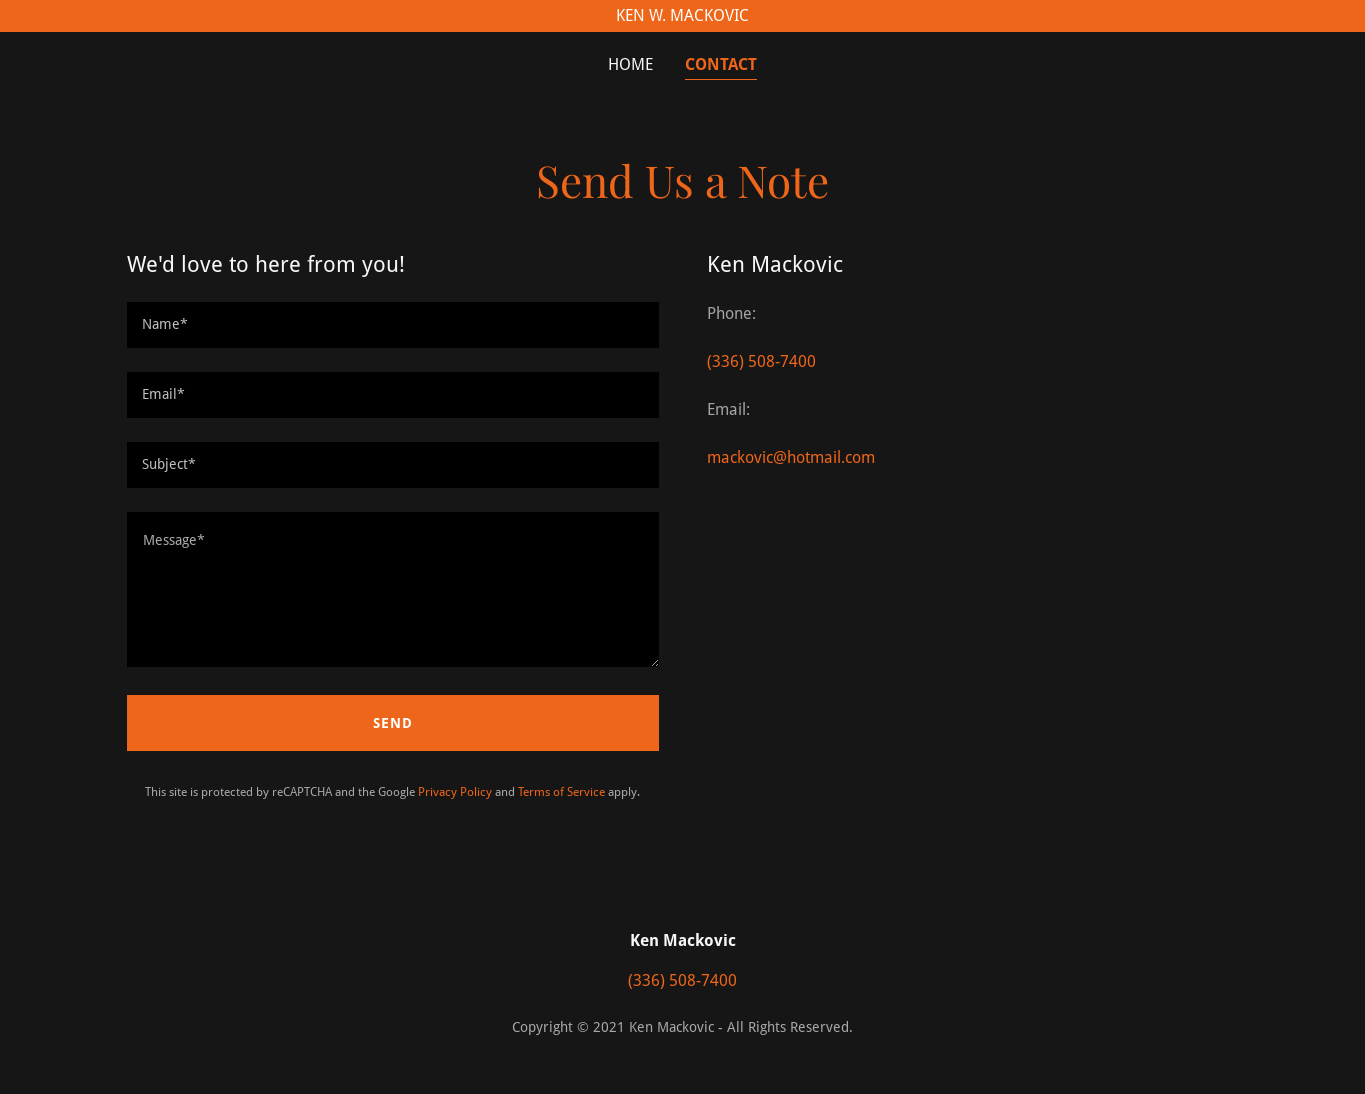 This screenshot has height=1094, width=1365. Describe the element at coordinates (791, 457) in the screenshot. I see `mackovic@hotmail.com [link]` at that location.